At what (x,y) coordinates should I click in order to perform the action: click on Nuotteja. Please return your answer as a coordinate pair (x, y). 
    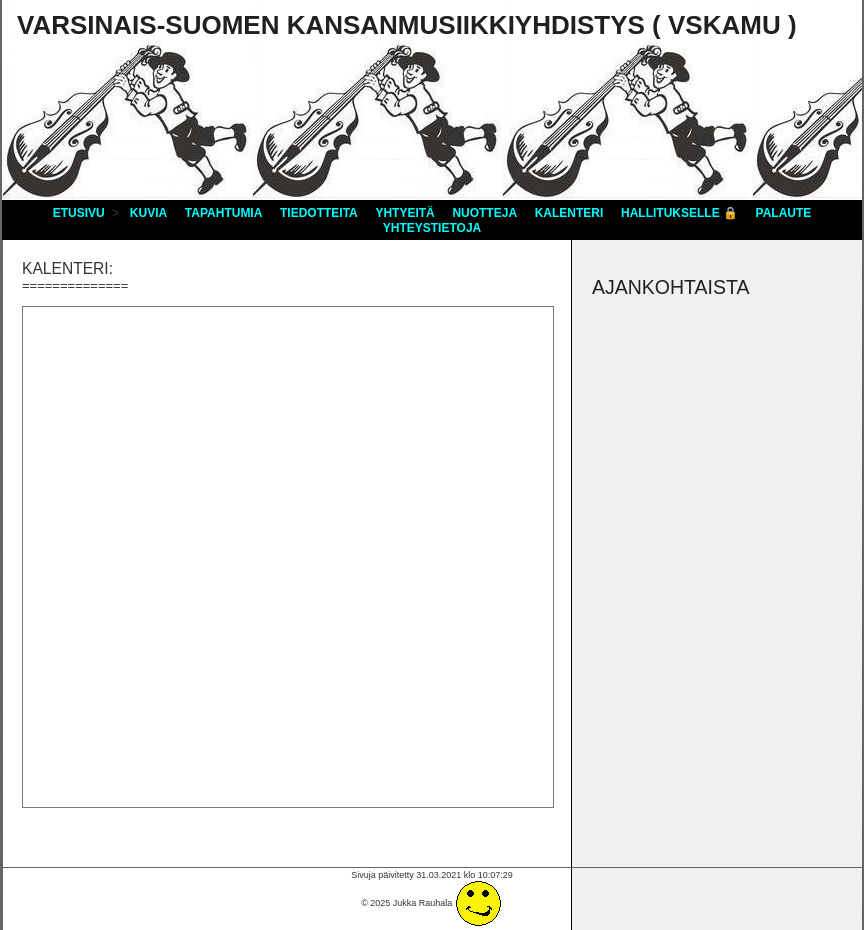
    Looking at the image, I should click on (484, 213).